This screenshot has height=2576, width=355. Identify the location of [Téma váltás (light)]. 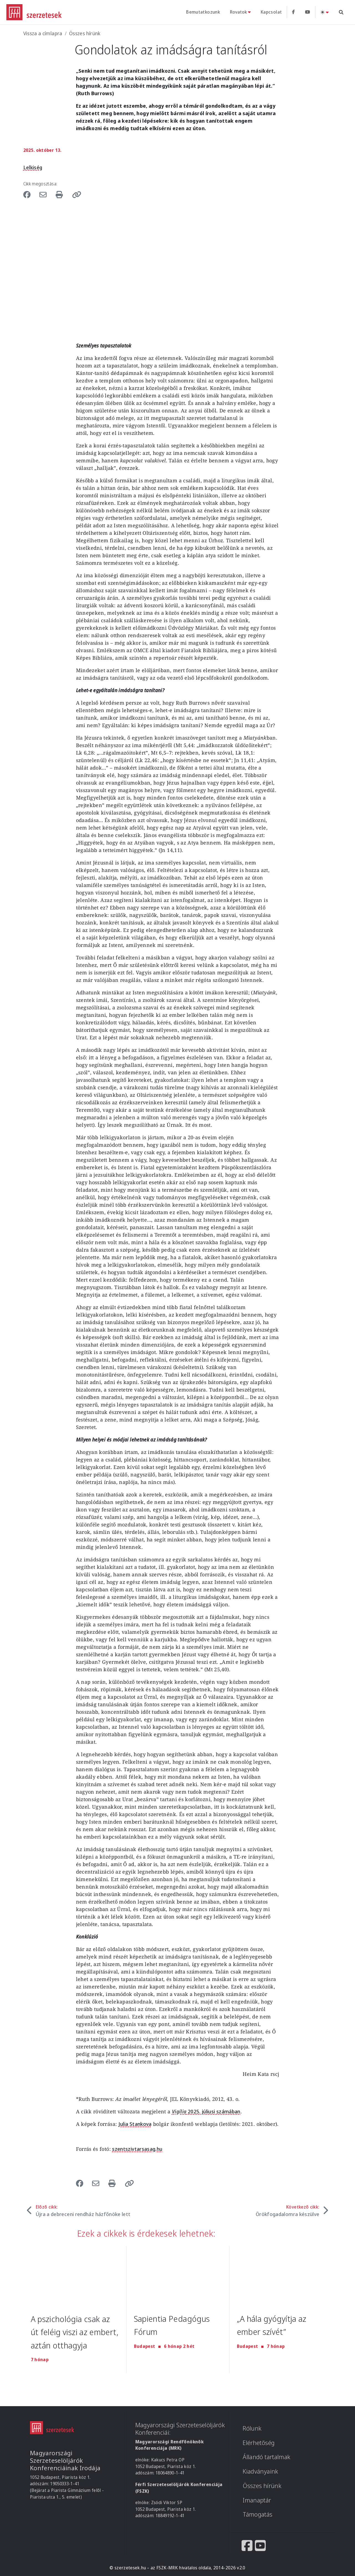
(324, 12).